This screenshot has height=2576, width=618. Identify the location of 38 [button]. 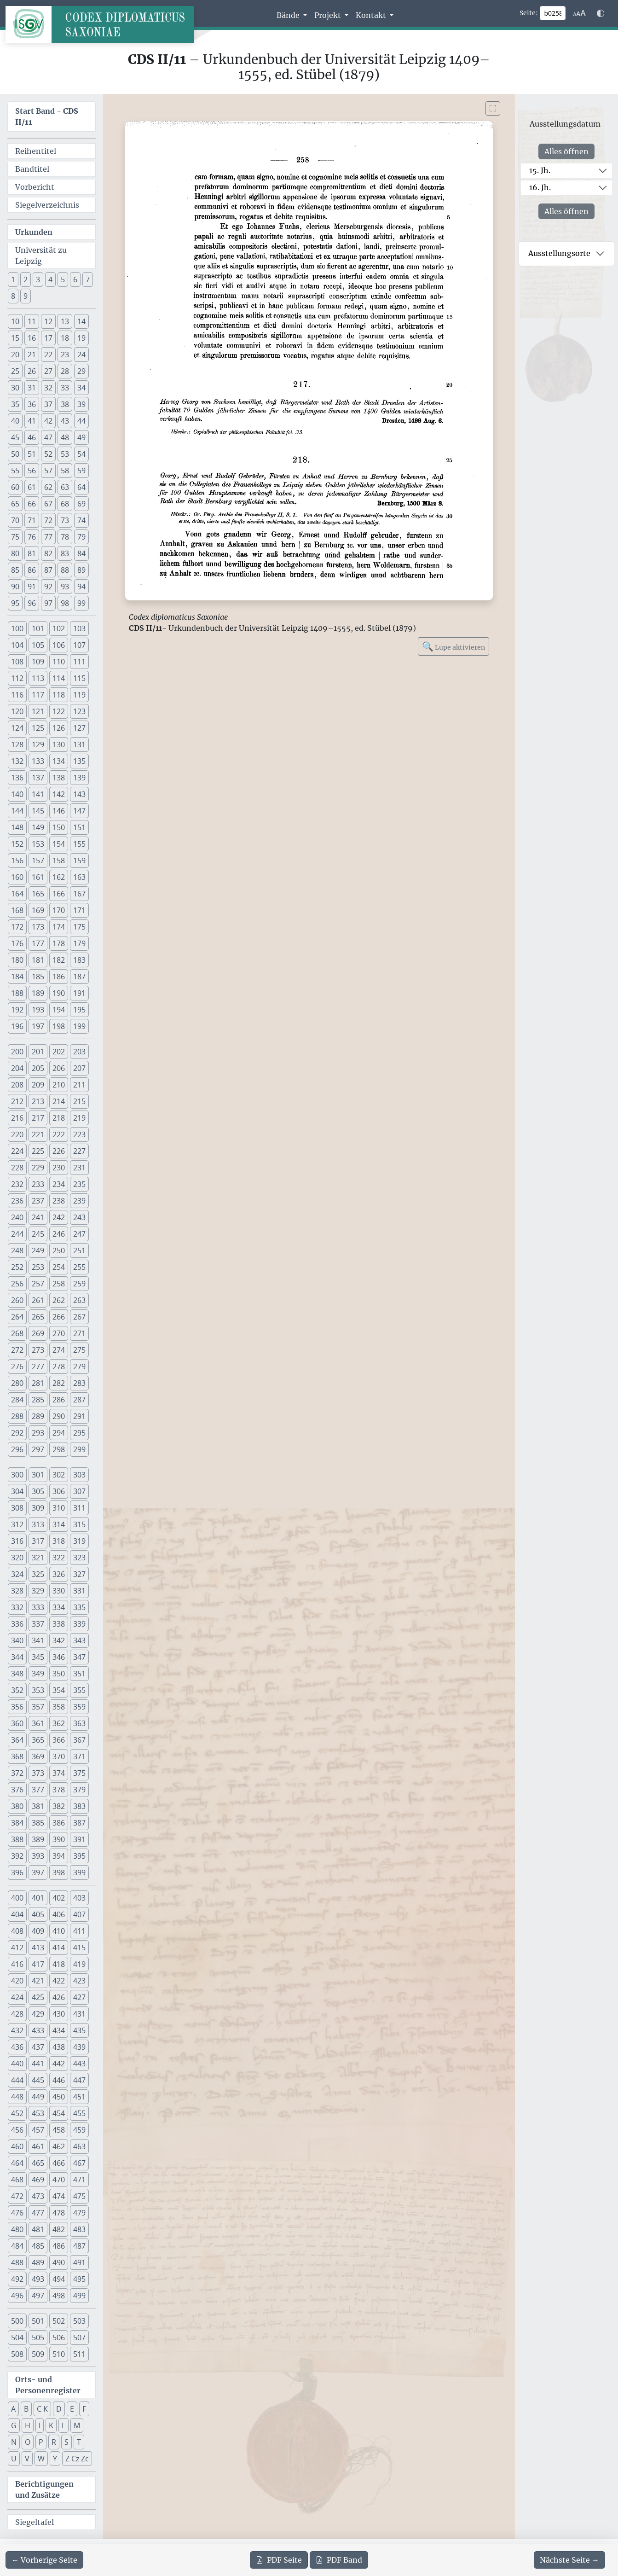
(65, 404).